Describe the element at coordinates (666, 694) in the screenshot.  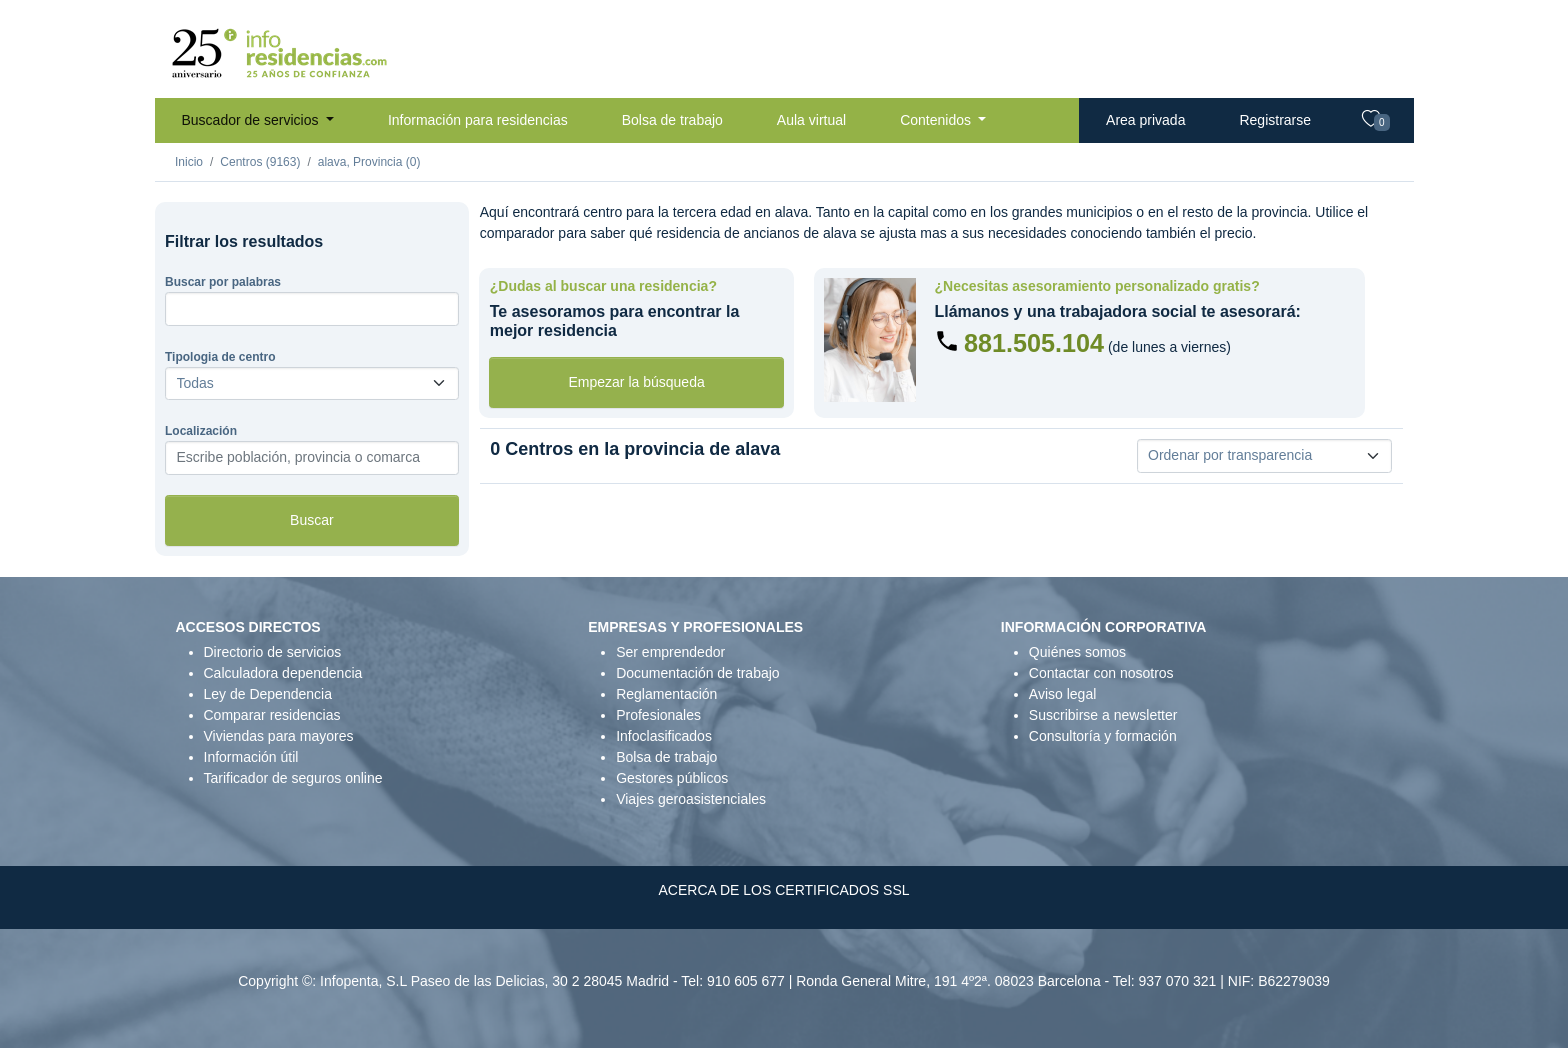
I see `Reglamentación` at that location.